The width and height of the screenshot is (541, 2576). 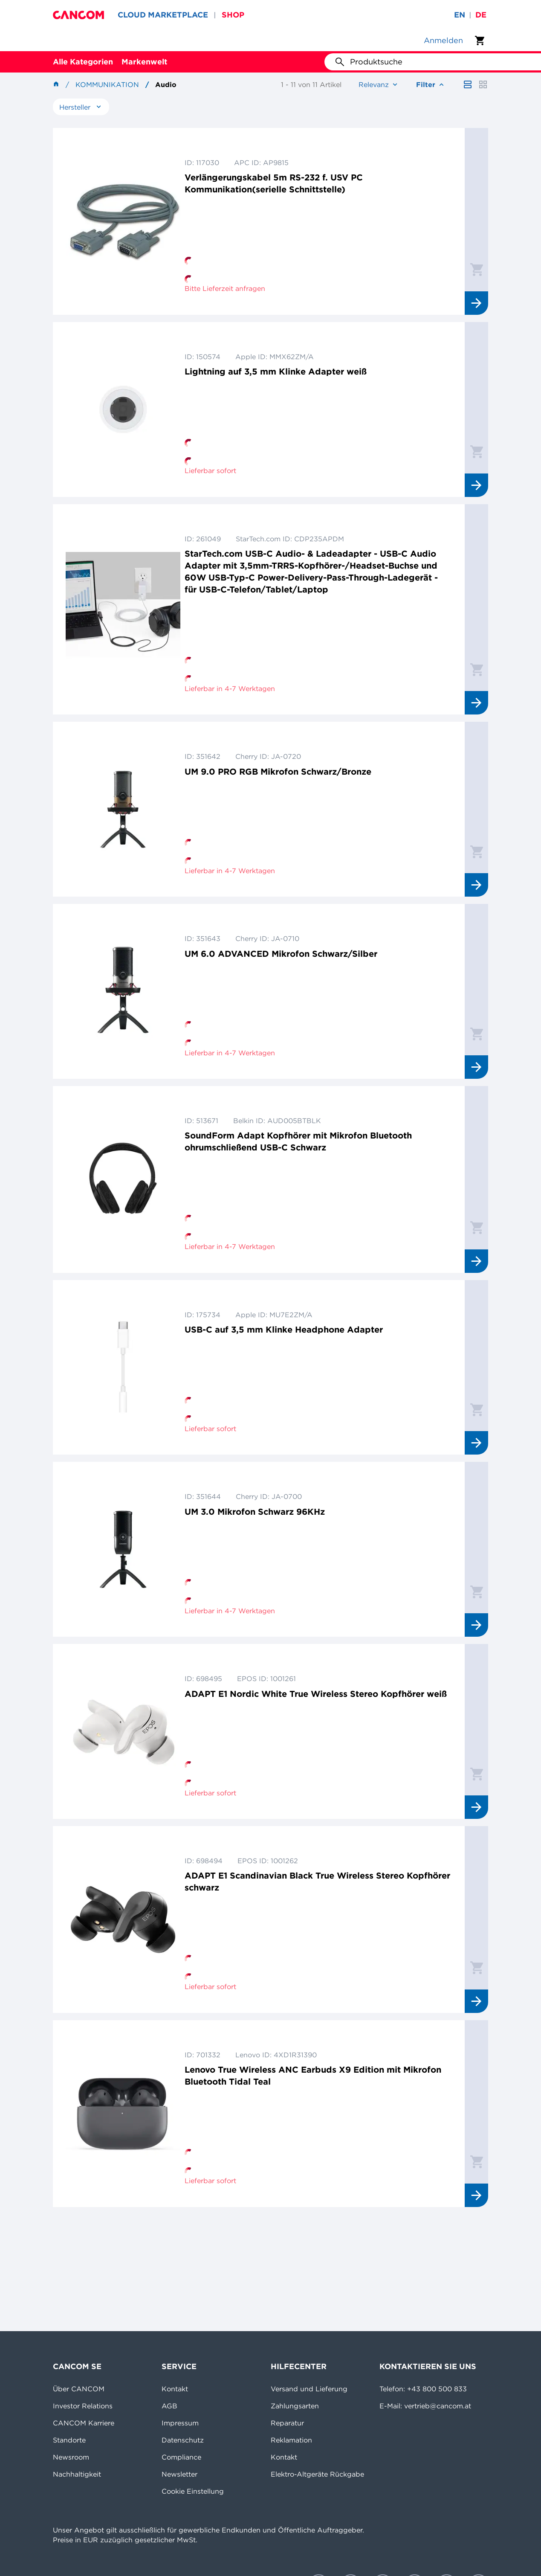 What do you see at coordinates (233, 15) in the screenshot?
I see `SHOP` at bounding box center [233, 15].